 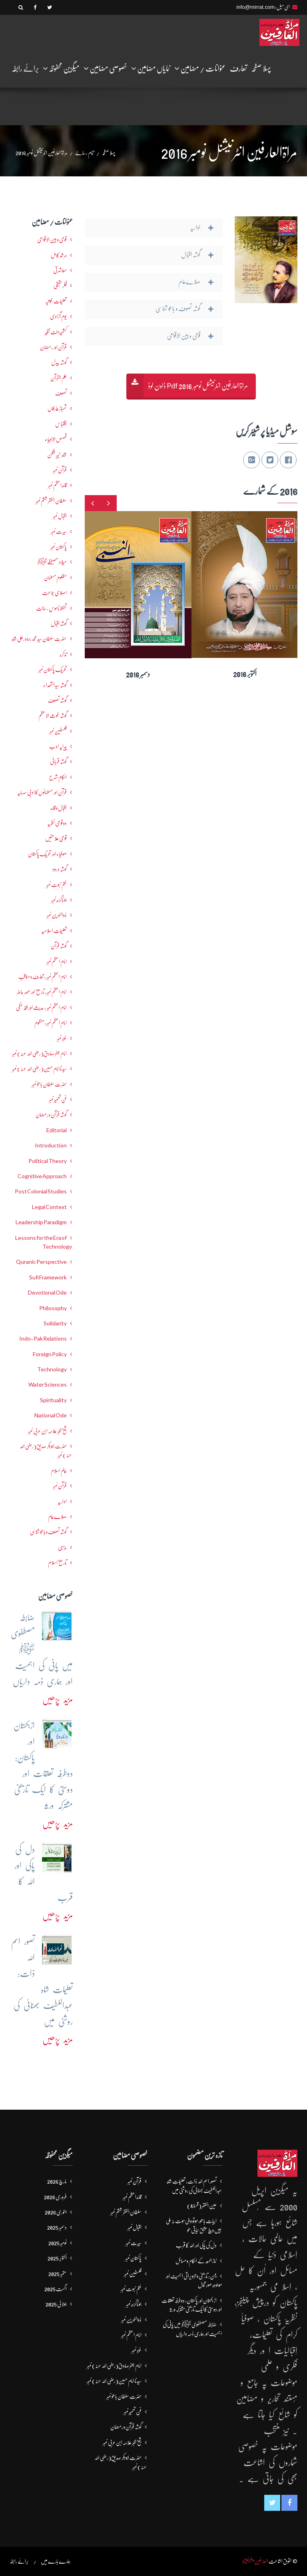 What do you see at coordinates (60, 1485) in the screenshot?
I see `قرآن نمبر` at bounding box center [60, 1485].